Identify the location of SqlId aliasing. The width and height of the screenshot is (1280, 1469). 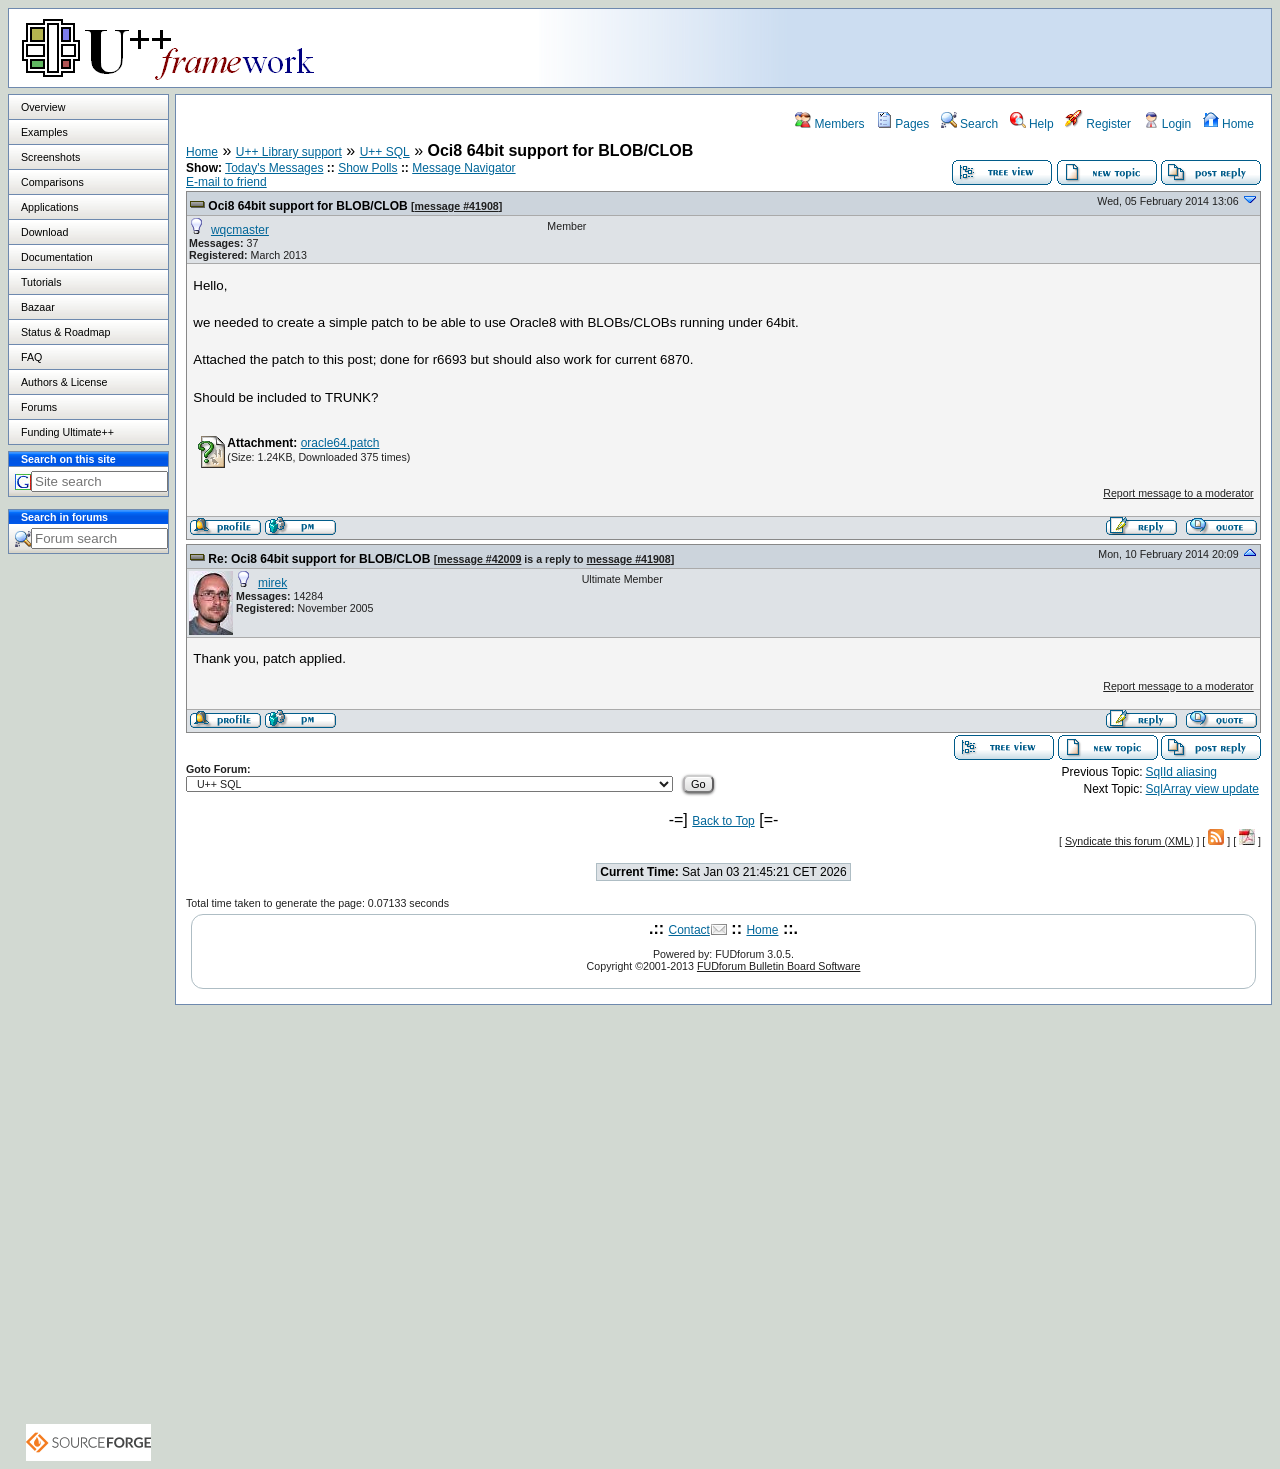
(1181, 772).